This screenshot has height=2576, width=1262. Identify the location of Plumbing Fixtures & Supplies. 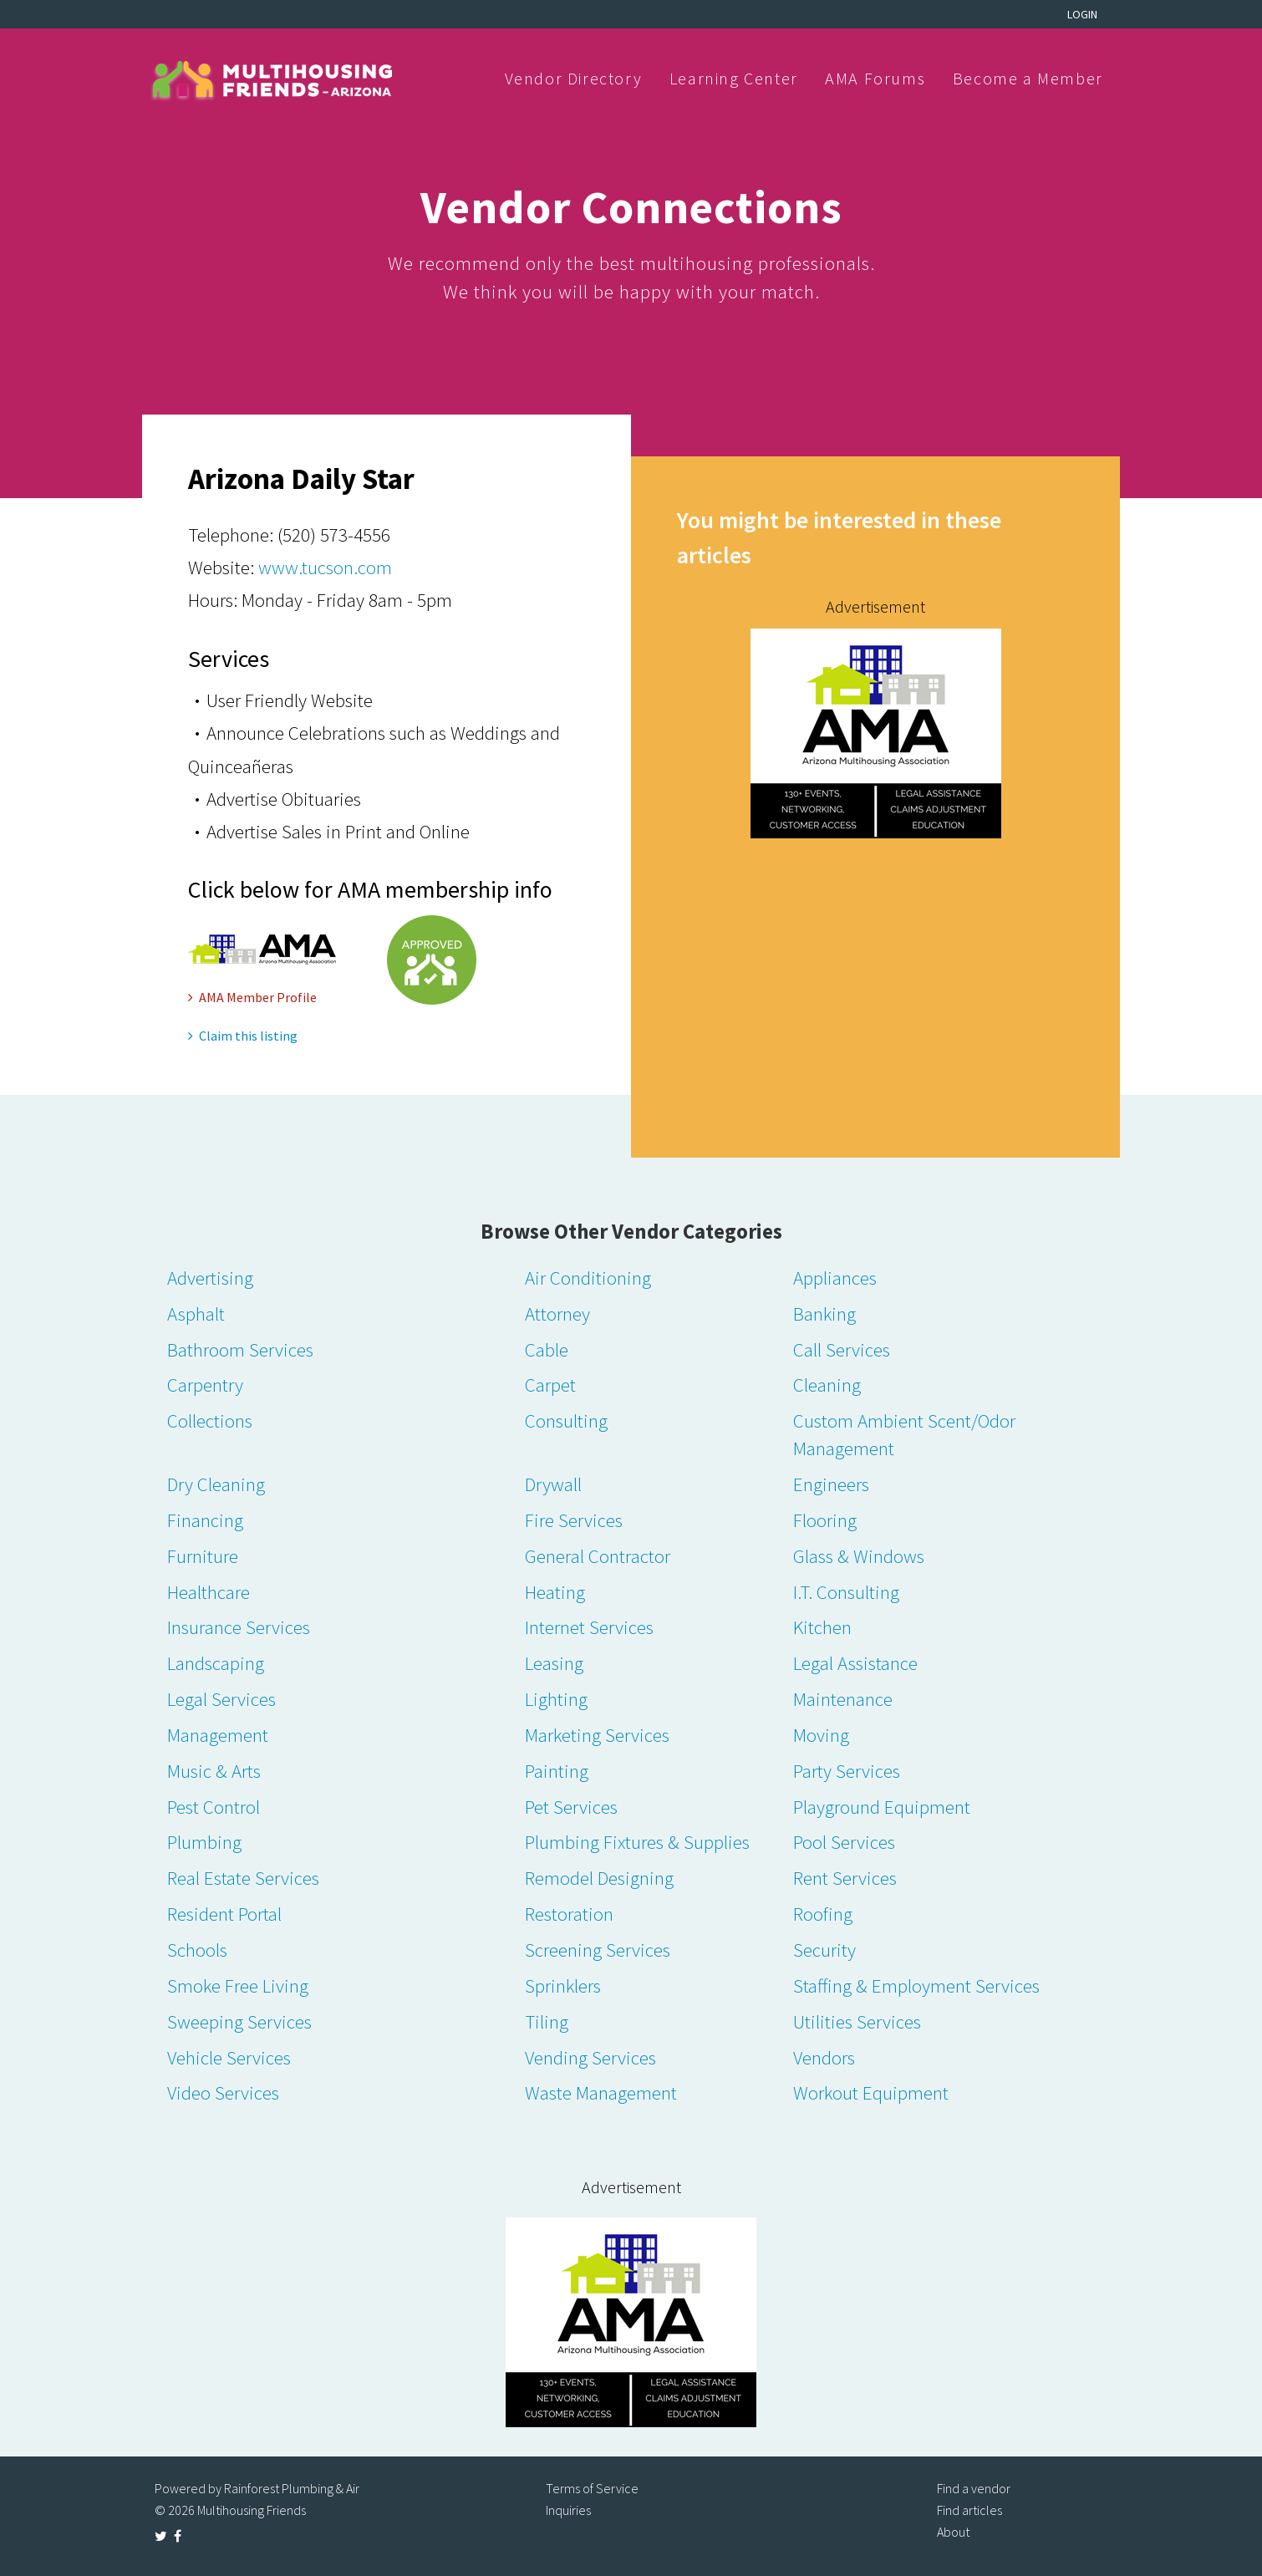
(637, 1842).